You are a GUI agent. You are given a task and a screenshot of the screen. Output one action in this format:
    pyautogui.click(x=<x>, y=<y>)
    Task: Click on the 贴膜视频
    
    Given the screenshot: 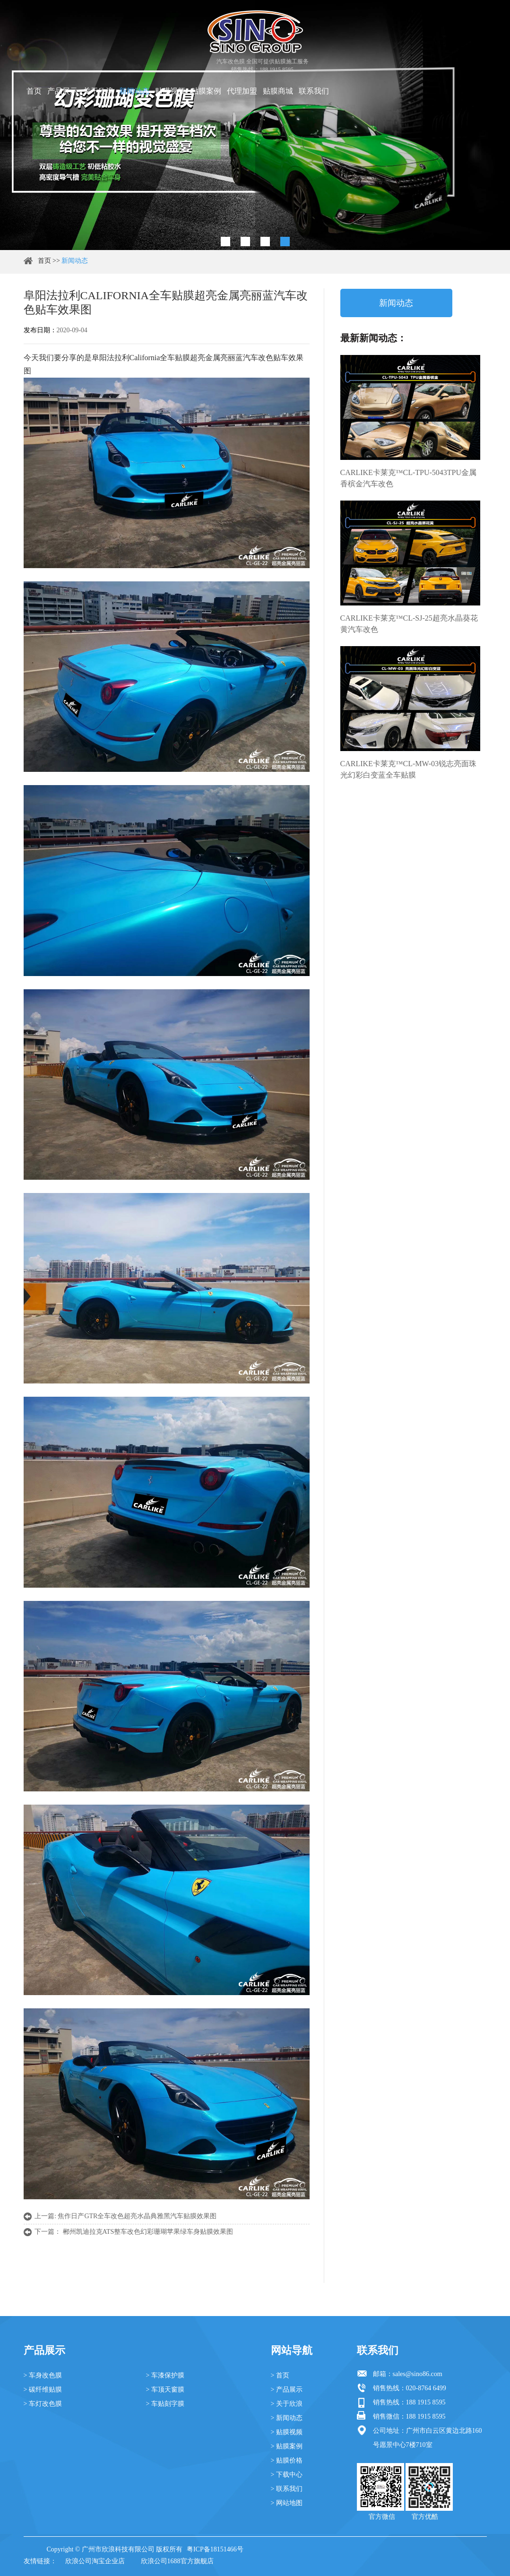 What is the action you would take?
    pyautogui.click(x=170, y=91)
    